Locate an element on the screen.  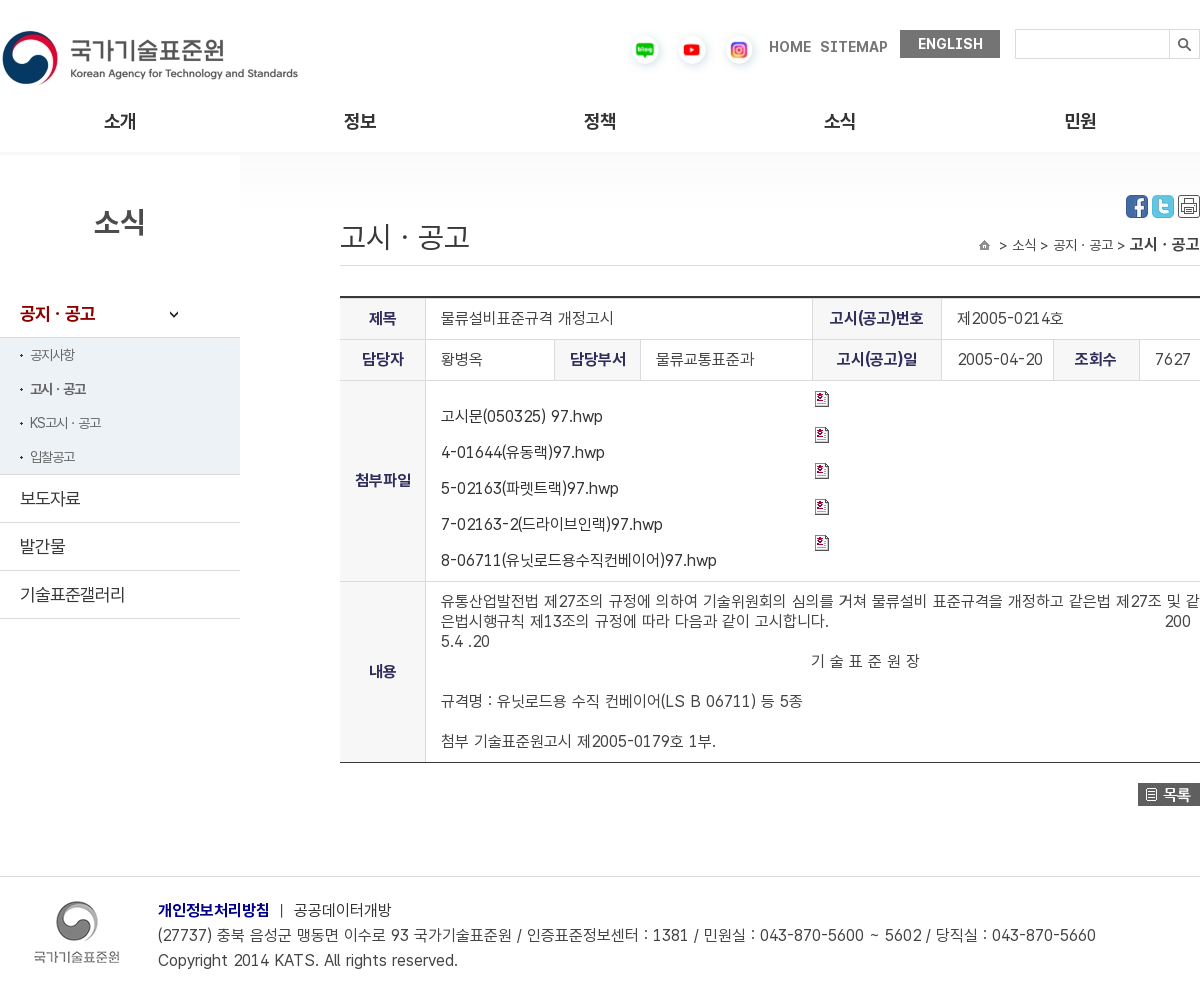
SITEMAP is located at coordinates (854, 47).